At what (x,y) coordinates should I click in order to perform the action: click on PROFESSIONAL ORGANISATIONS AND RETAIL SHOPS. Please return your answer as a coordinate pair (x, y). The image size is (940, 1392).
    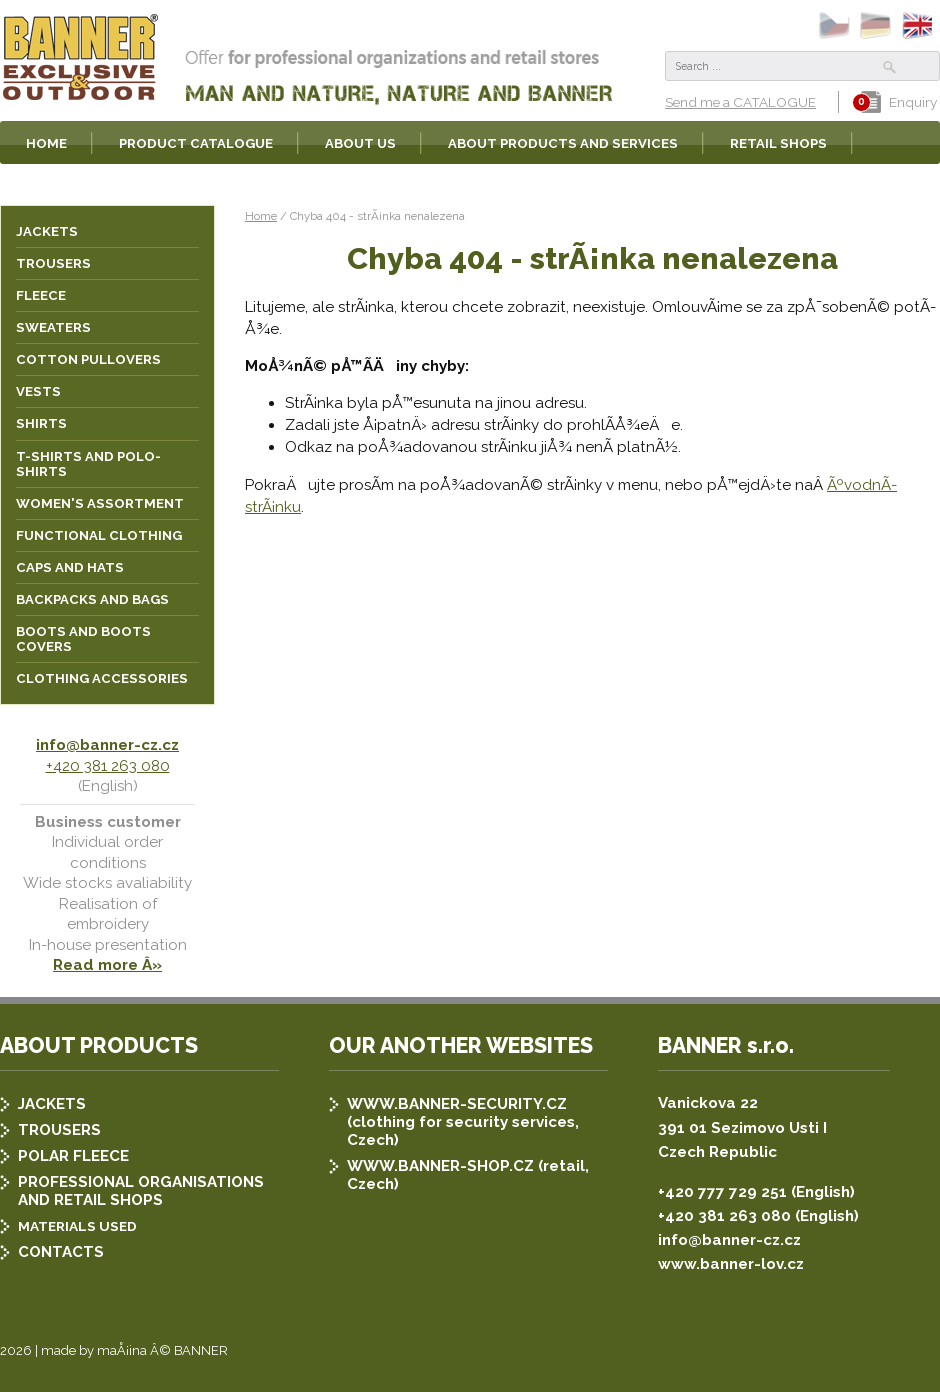
    Looking at the image, I should click on (141, 1191).